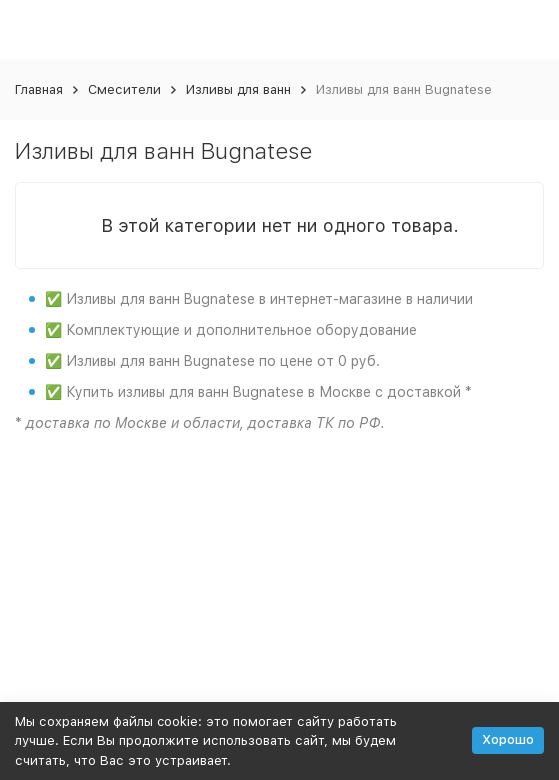 The height and width of the screenshot is (780, 559). What do you see at coordinates (124, 89) in the screenshot?
I see `Смесители` at bounding box center [124, 89].